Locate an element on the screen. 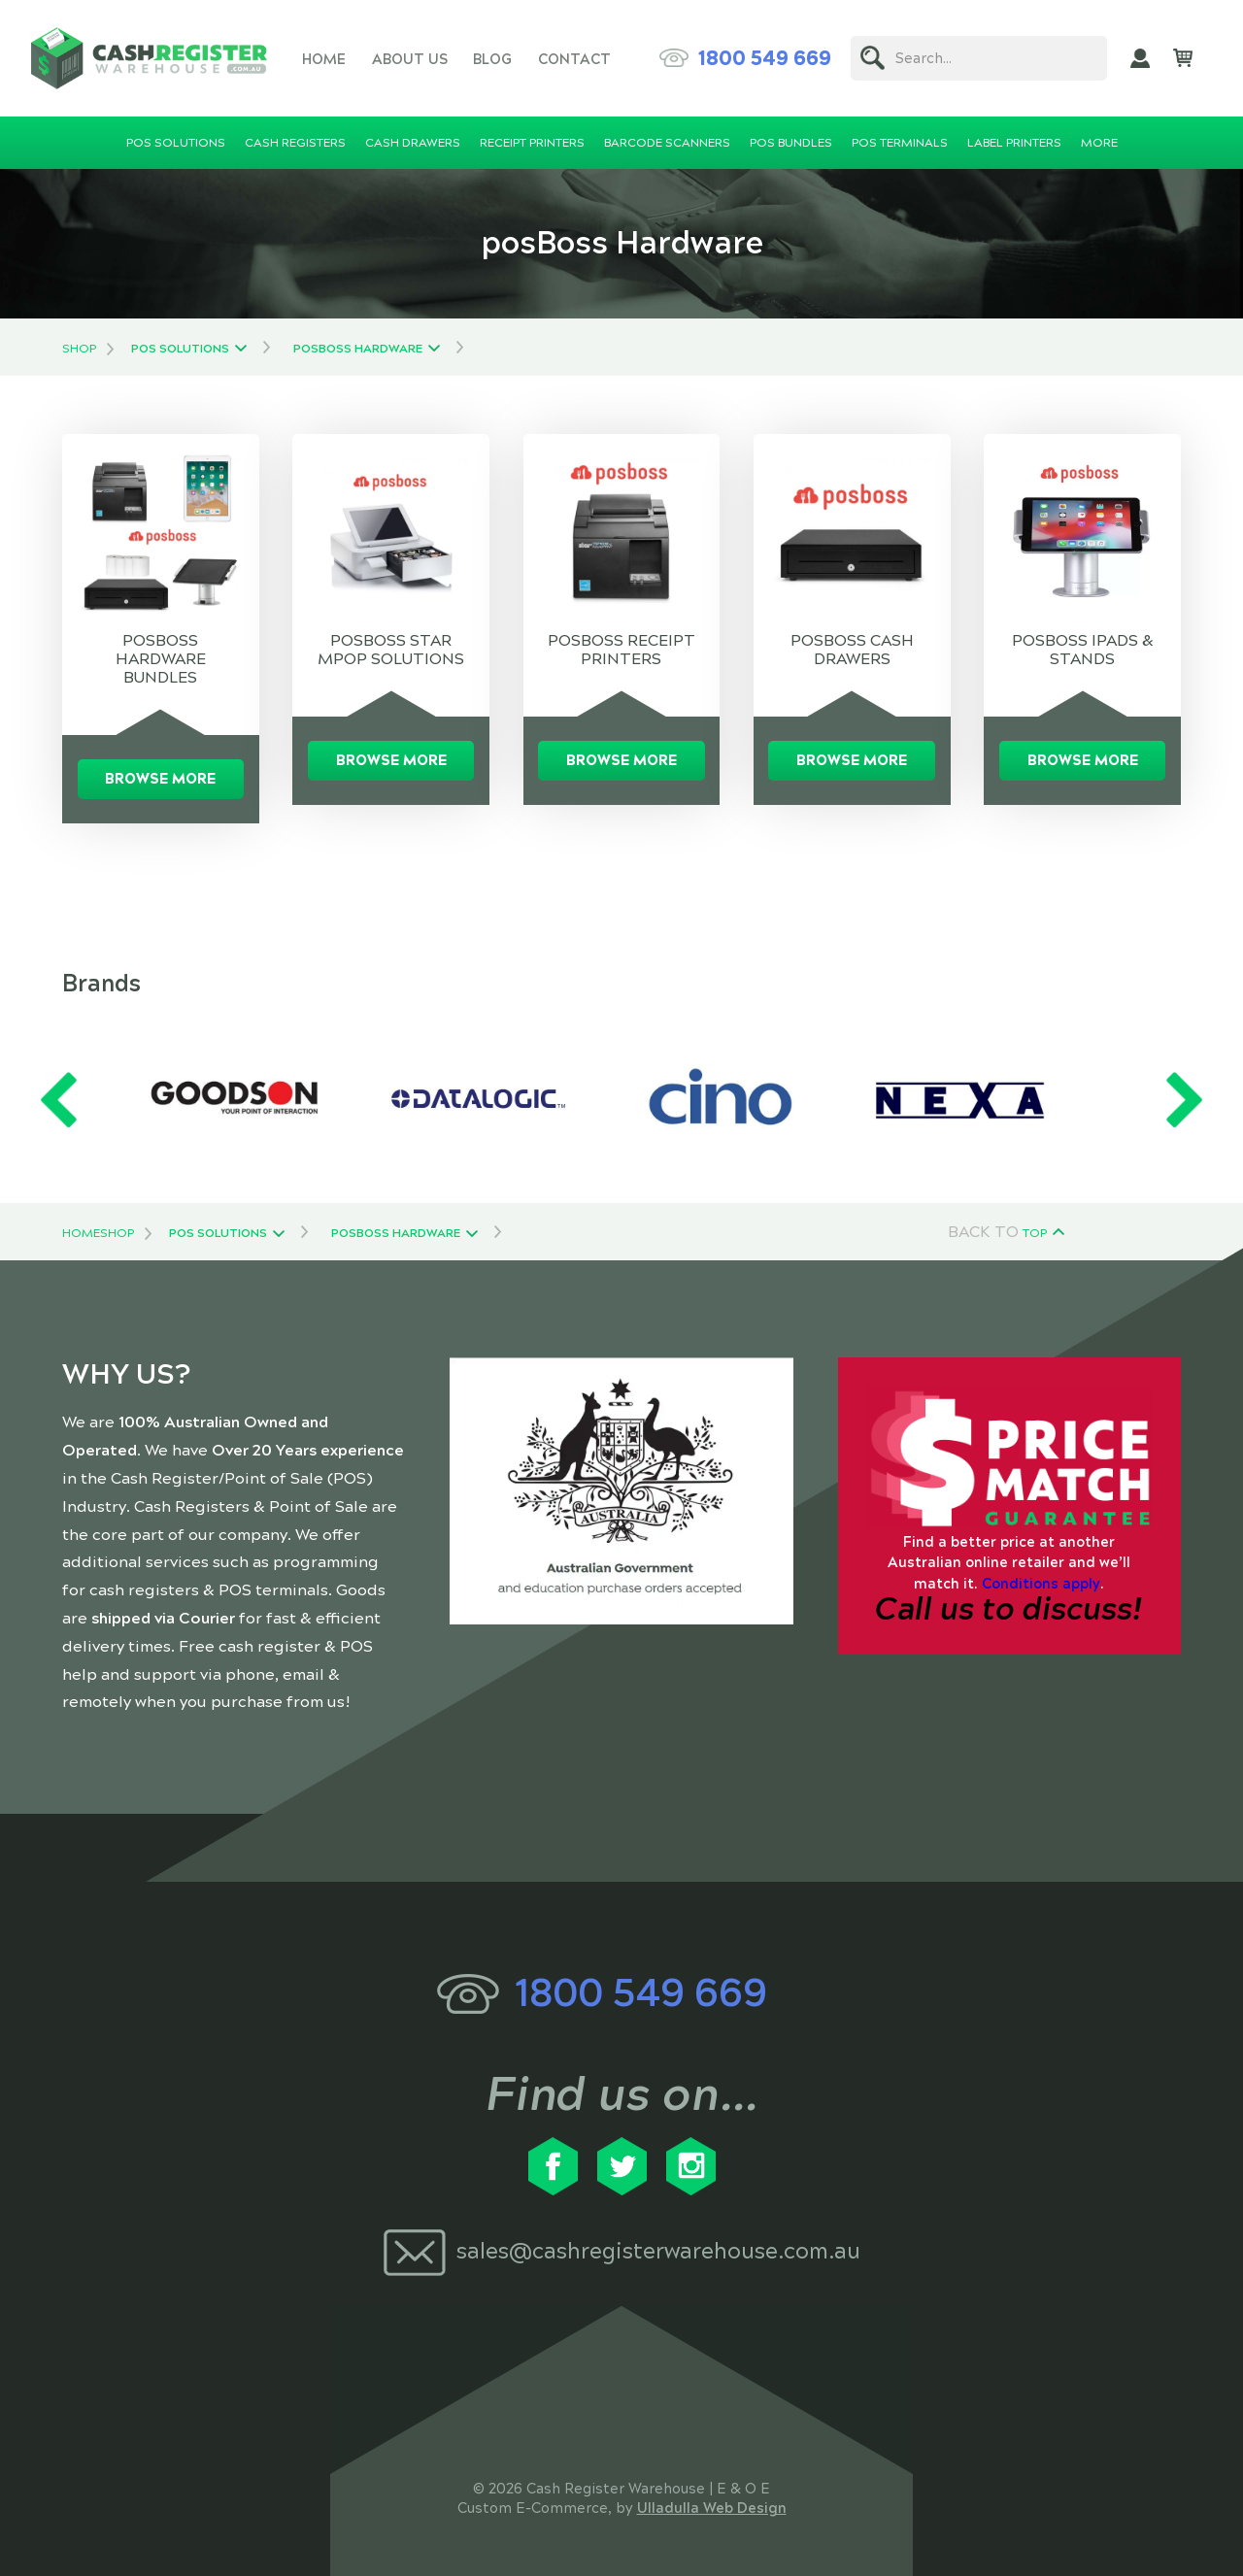  Shop is located at coordinates (79, 348).